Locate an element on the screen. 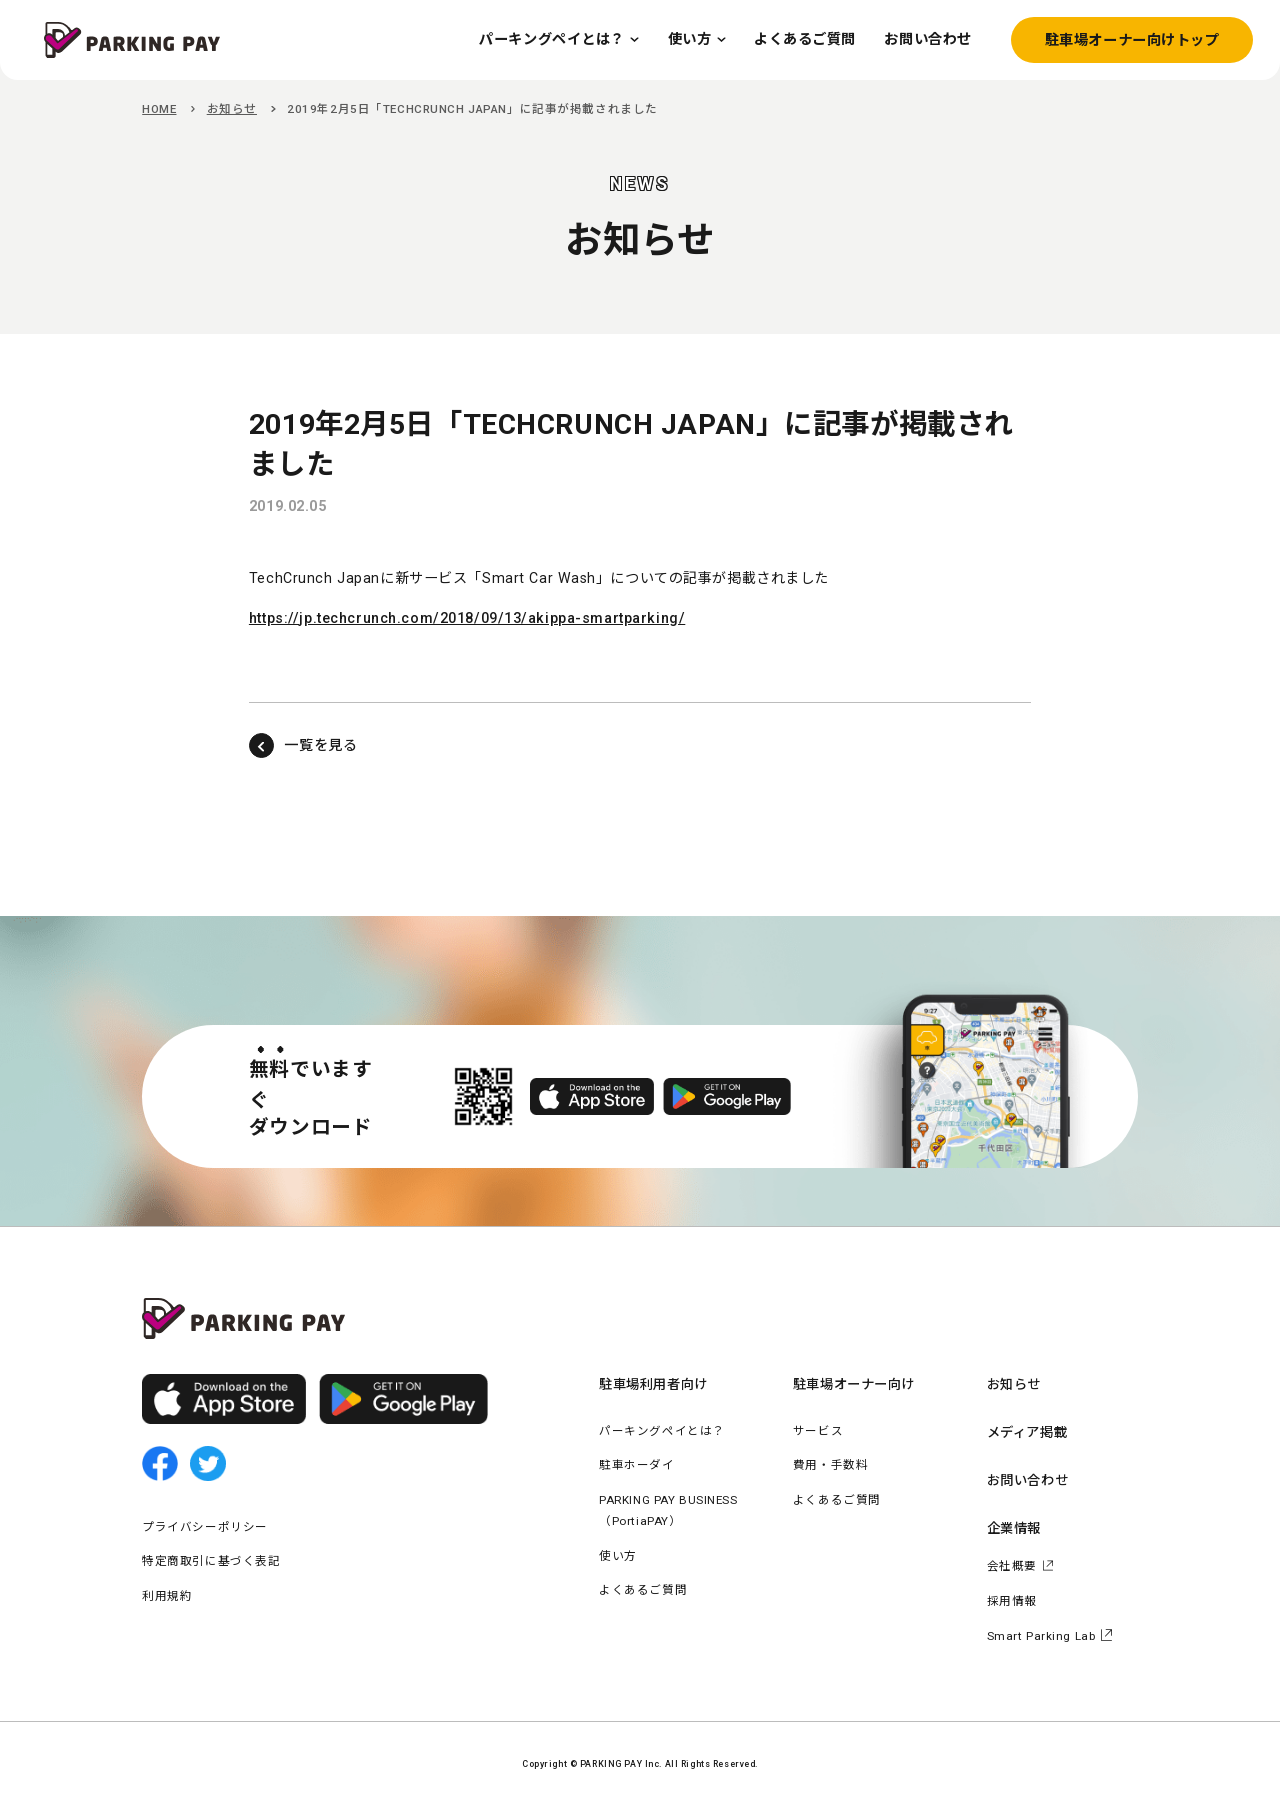 The image size is (1280, 1805). 会社概要 is located at coordinates (1012, 1566).